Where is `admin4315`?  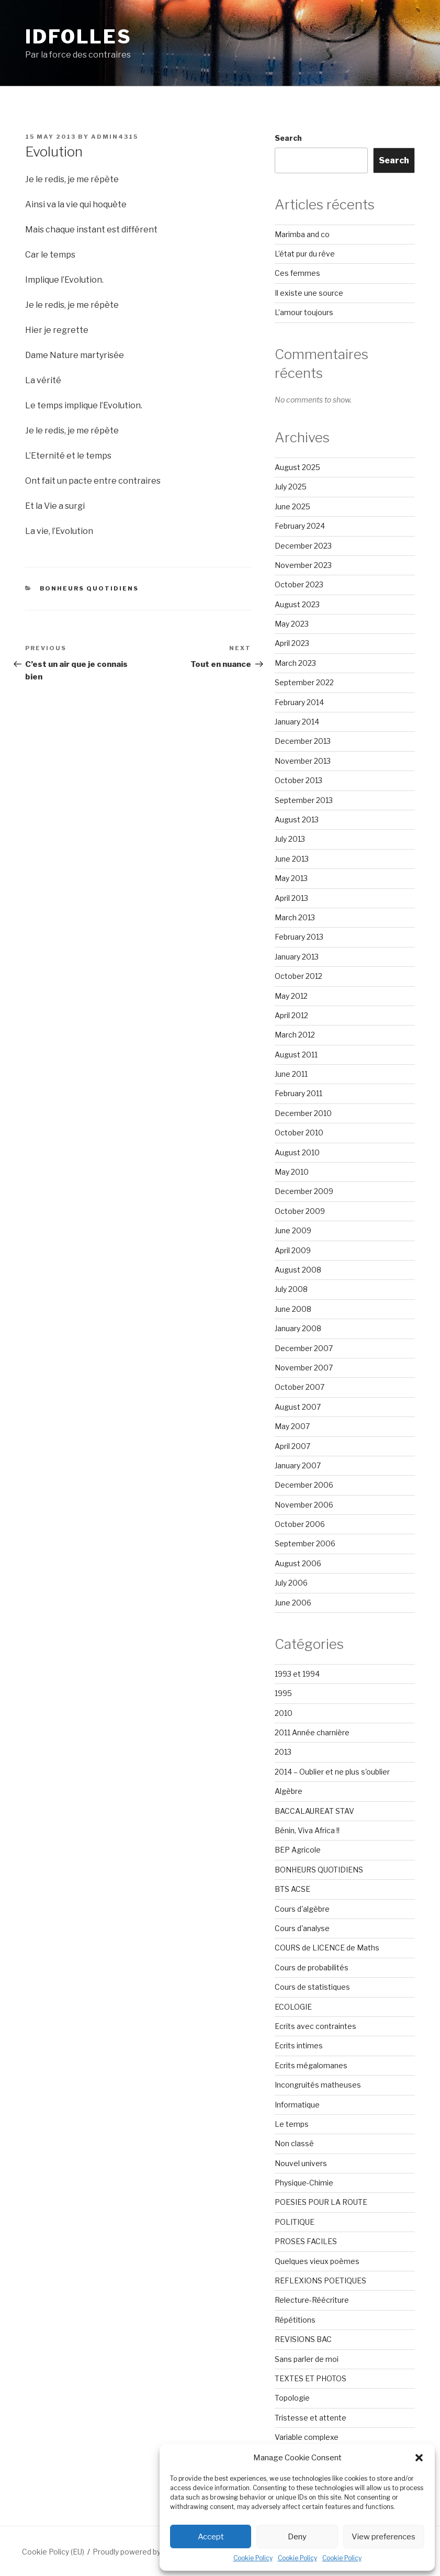 admin4315 is located at coordinates (114, 136).